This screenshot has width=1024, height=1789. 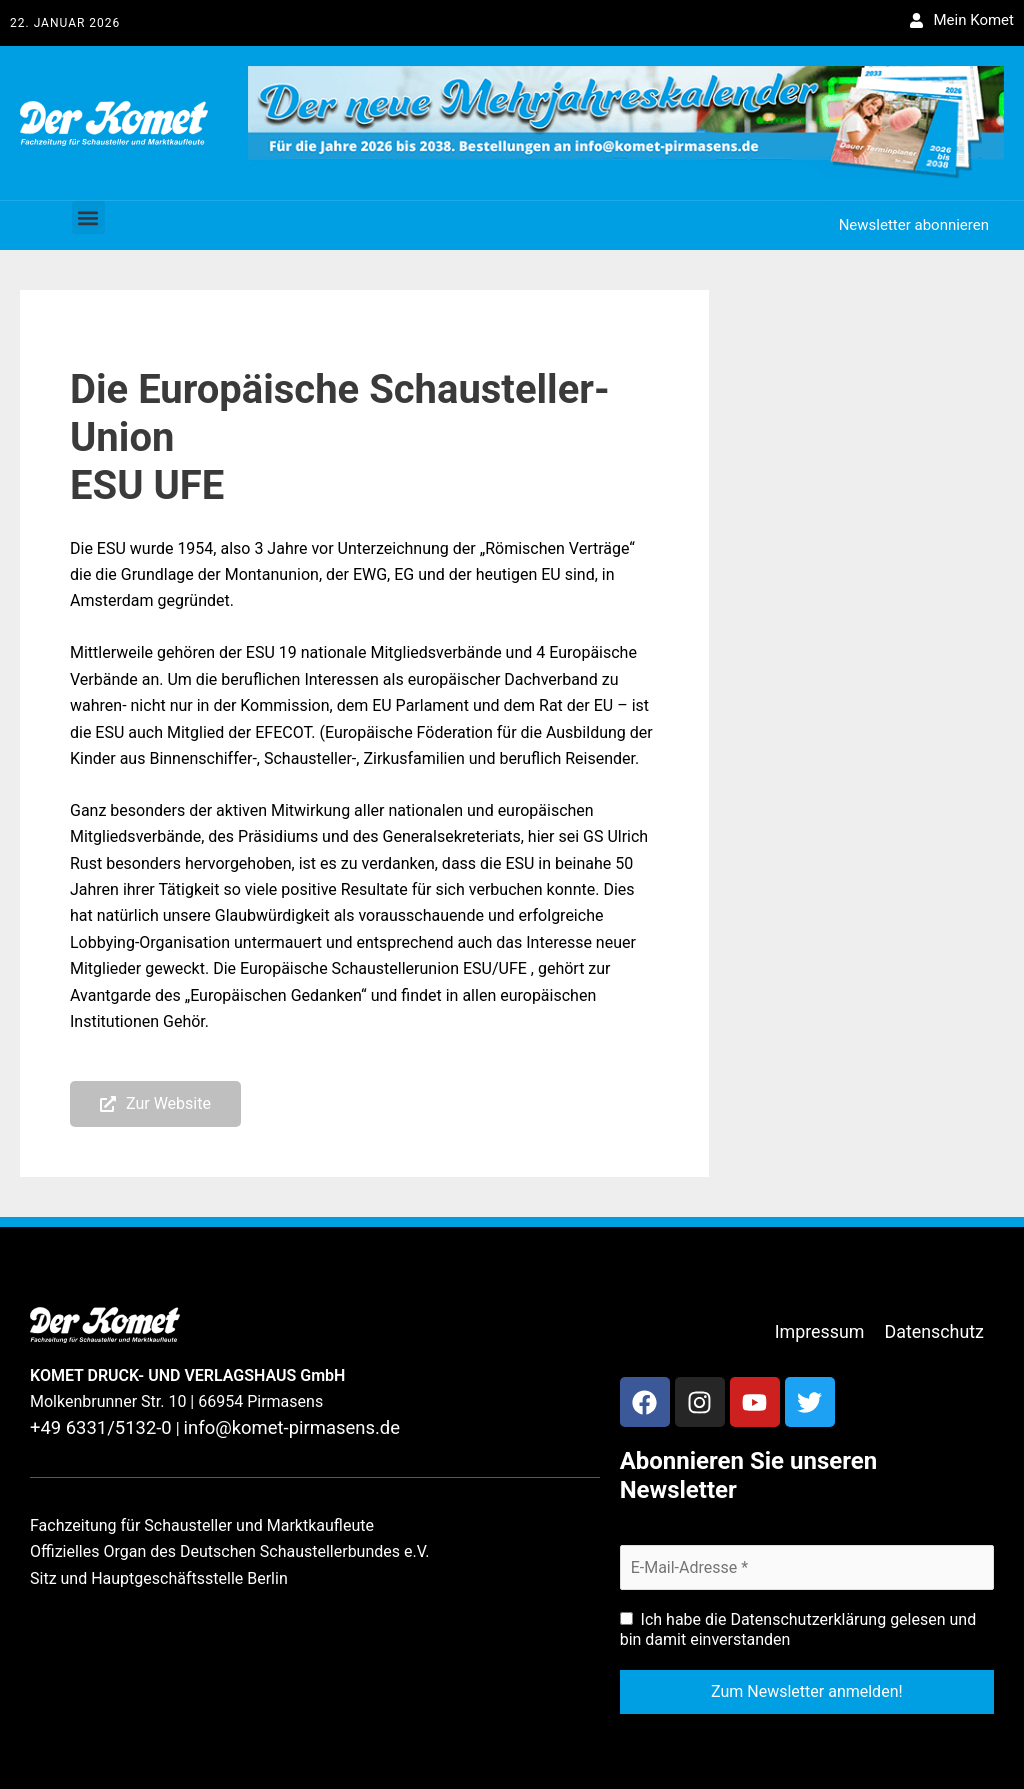 I want to click on Datenschutz, so click(x=939, y=1329).